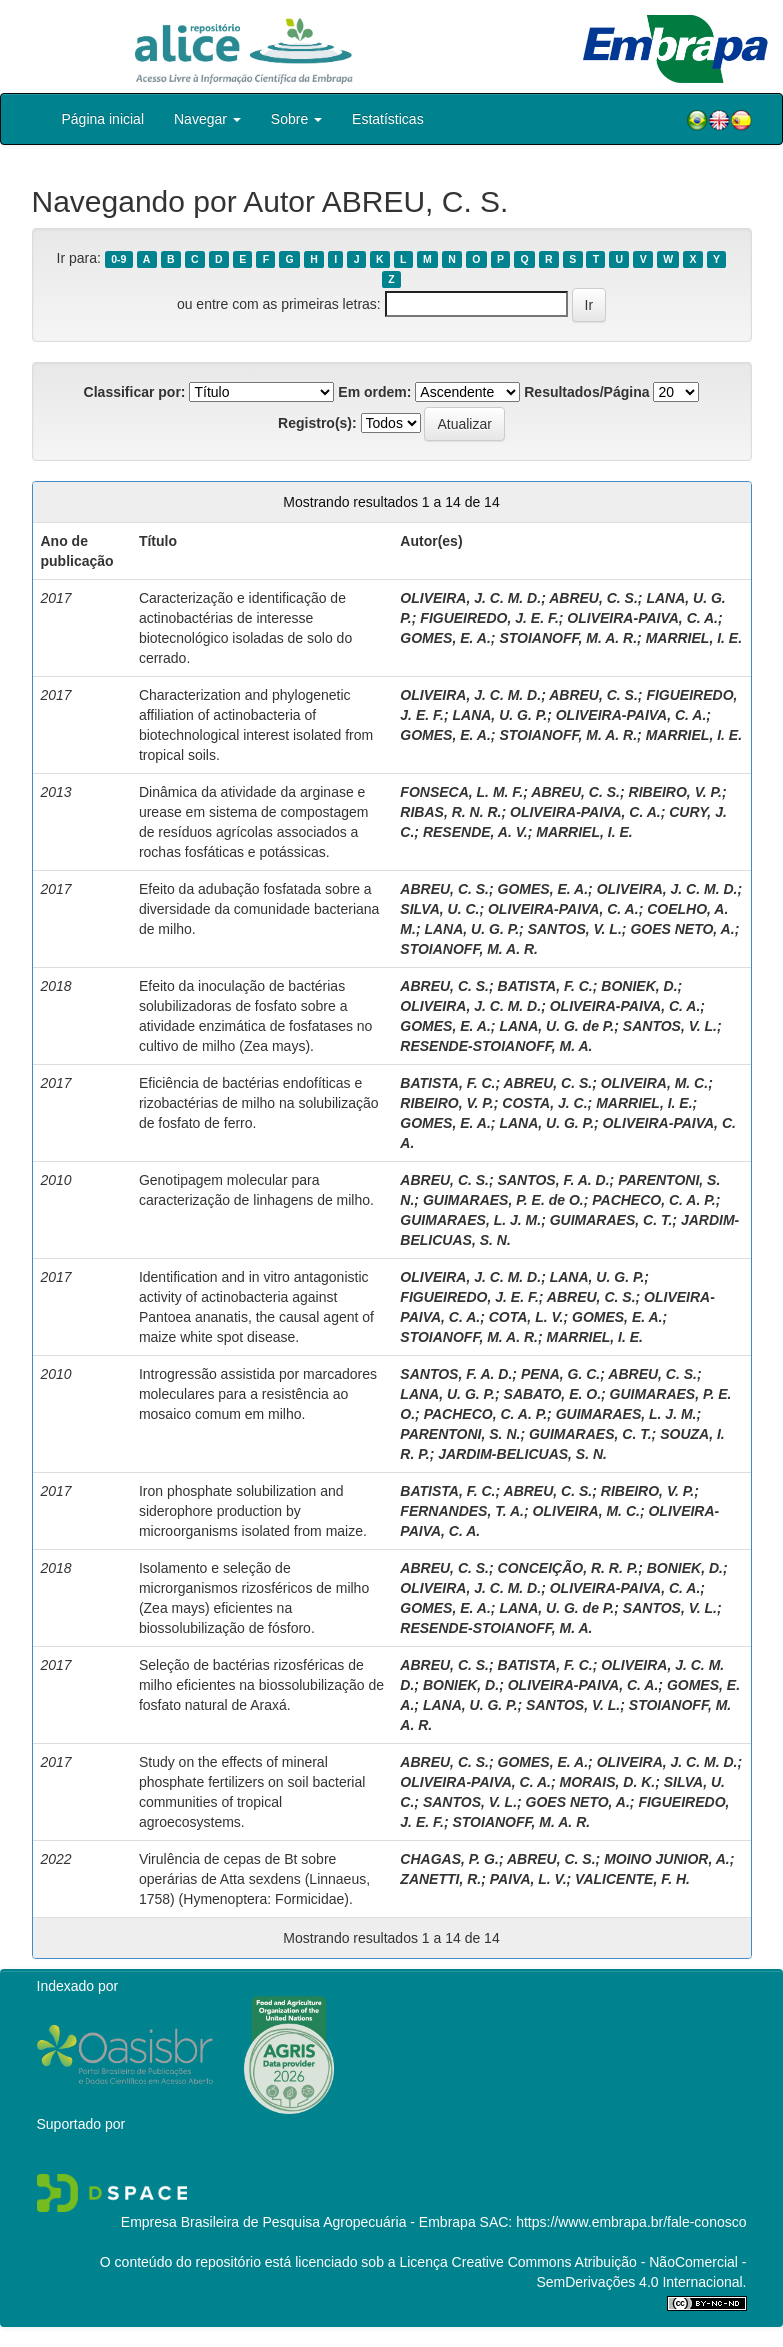 Image resolution: width=783 pixels, height=2347 pixels. Describe the element at coordinates (445, 638) in the screenshot. I see `GOMES, E. A.` at that location.